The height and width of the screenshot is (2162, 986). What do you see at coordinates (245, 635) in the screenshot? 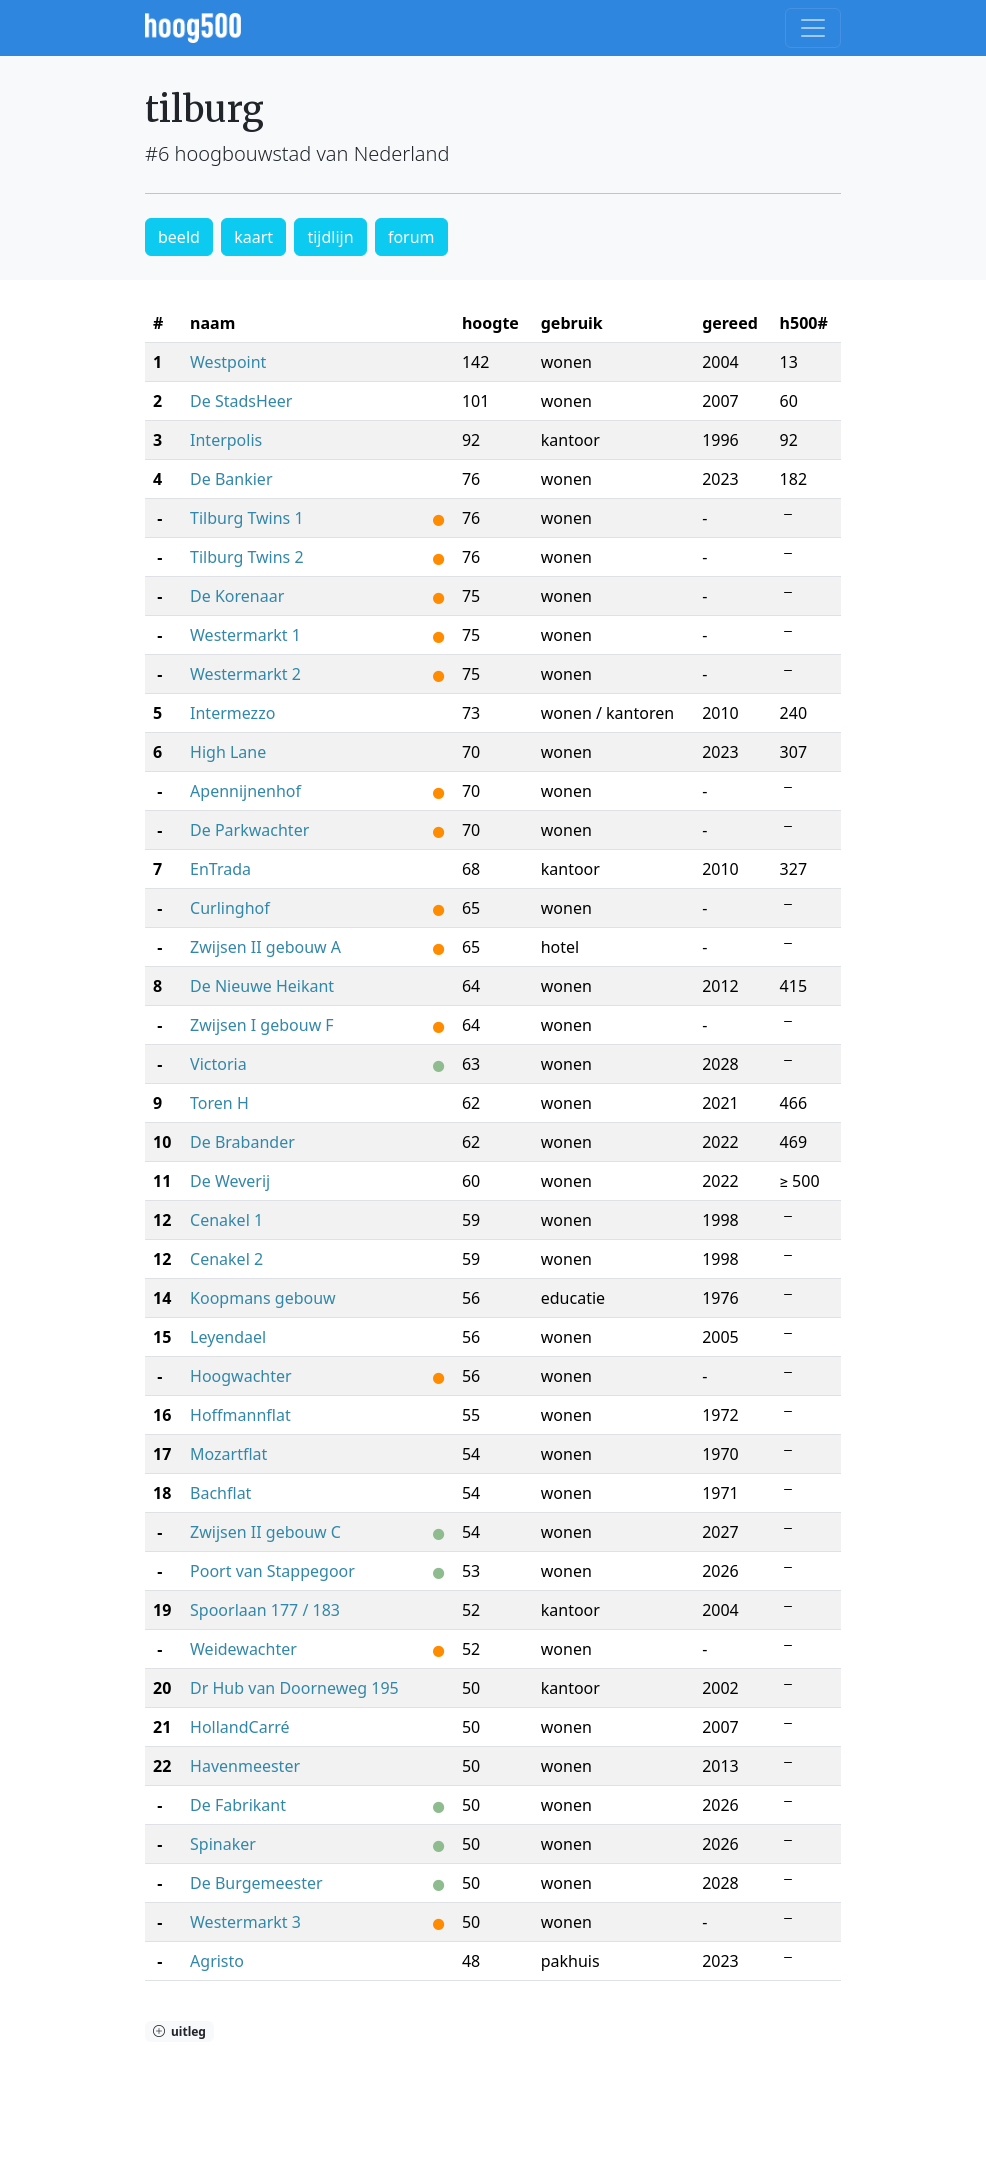
I see `Westermarkt 1` at bounding box center [245, 635].